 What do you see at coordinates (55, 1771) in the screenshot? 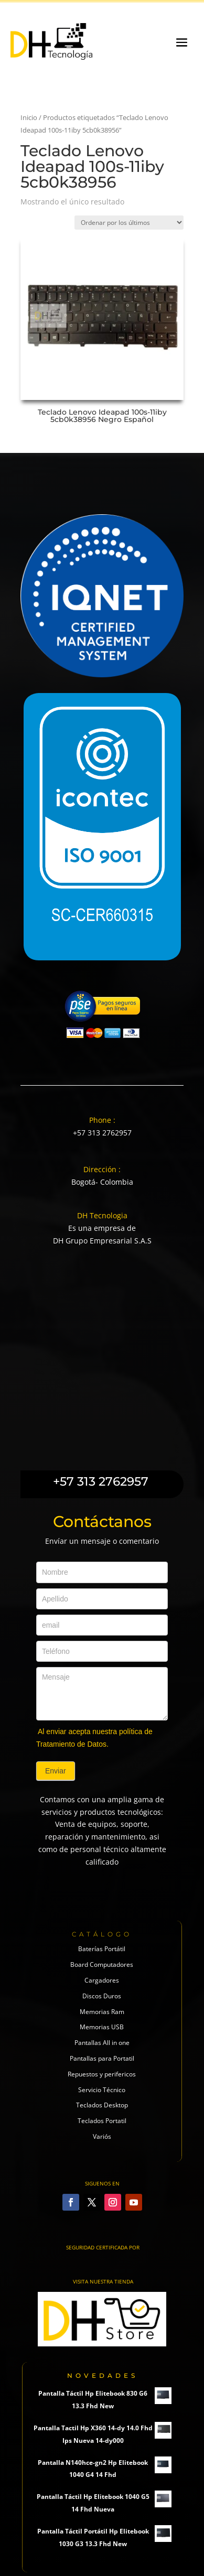
I see `Enviar` at bounding box center [55, 1771].